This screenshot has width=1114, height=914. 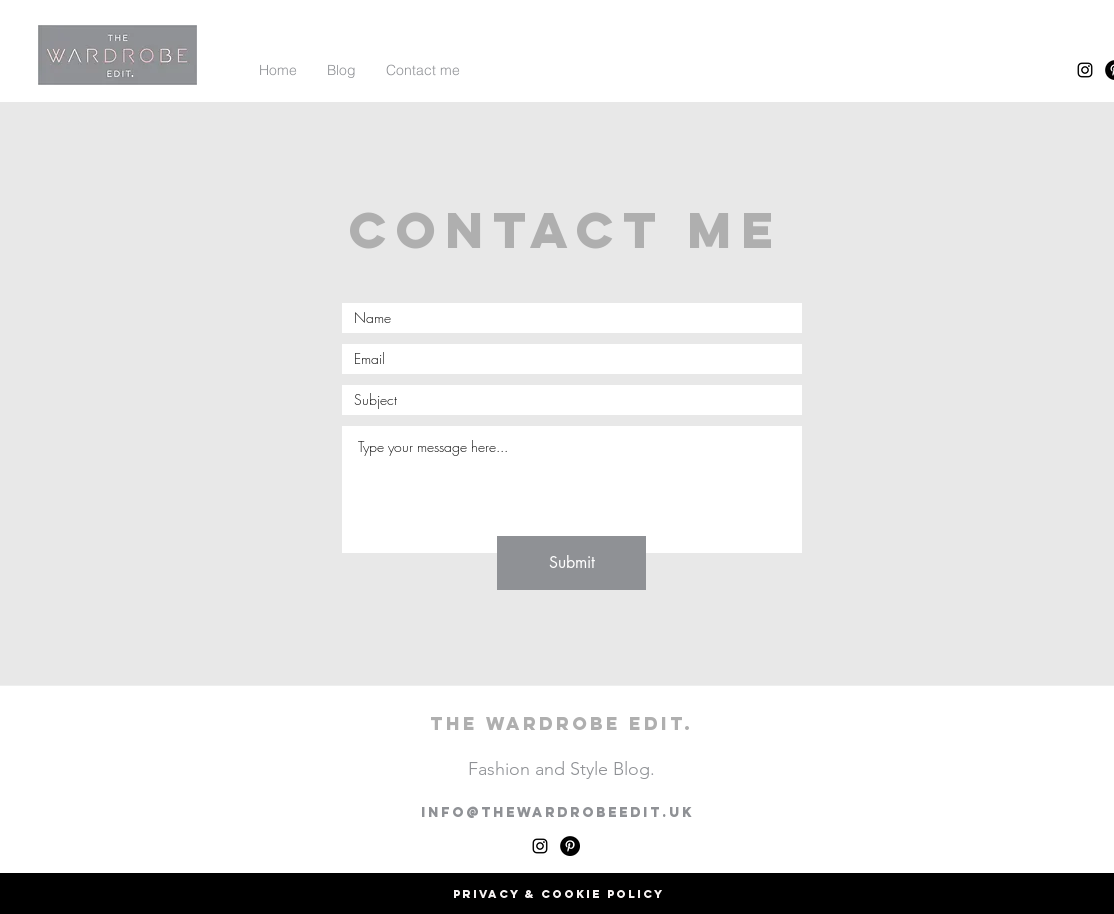 I want to click on [Submit], so click(x=571, y=563).